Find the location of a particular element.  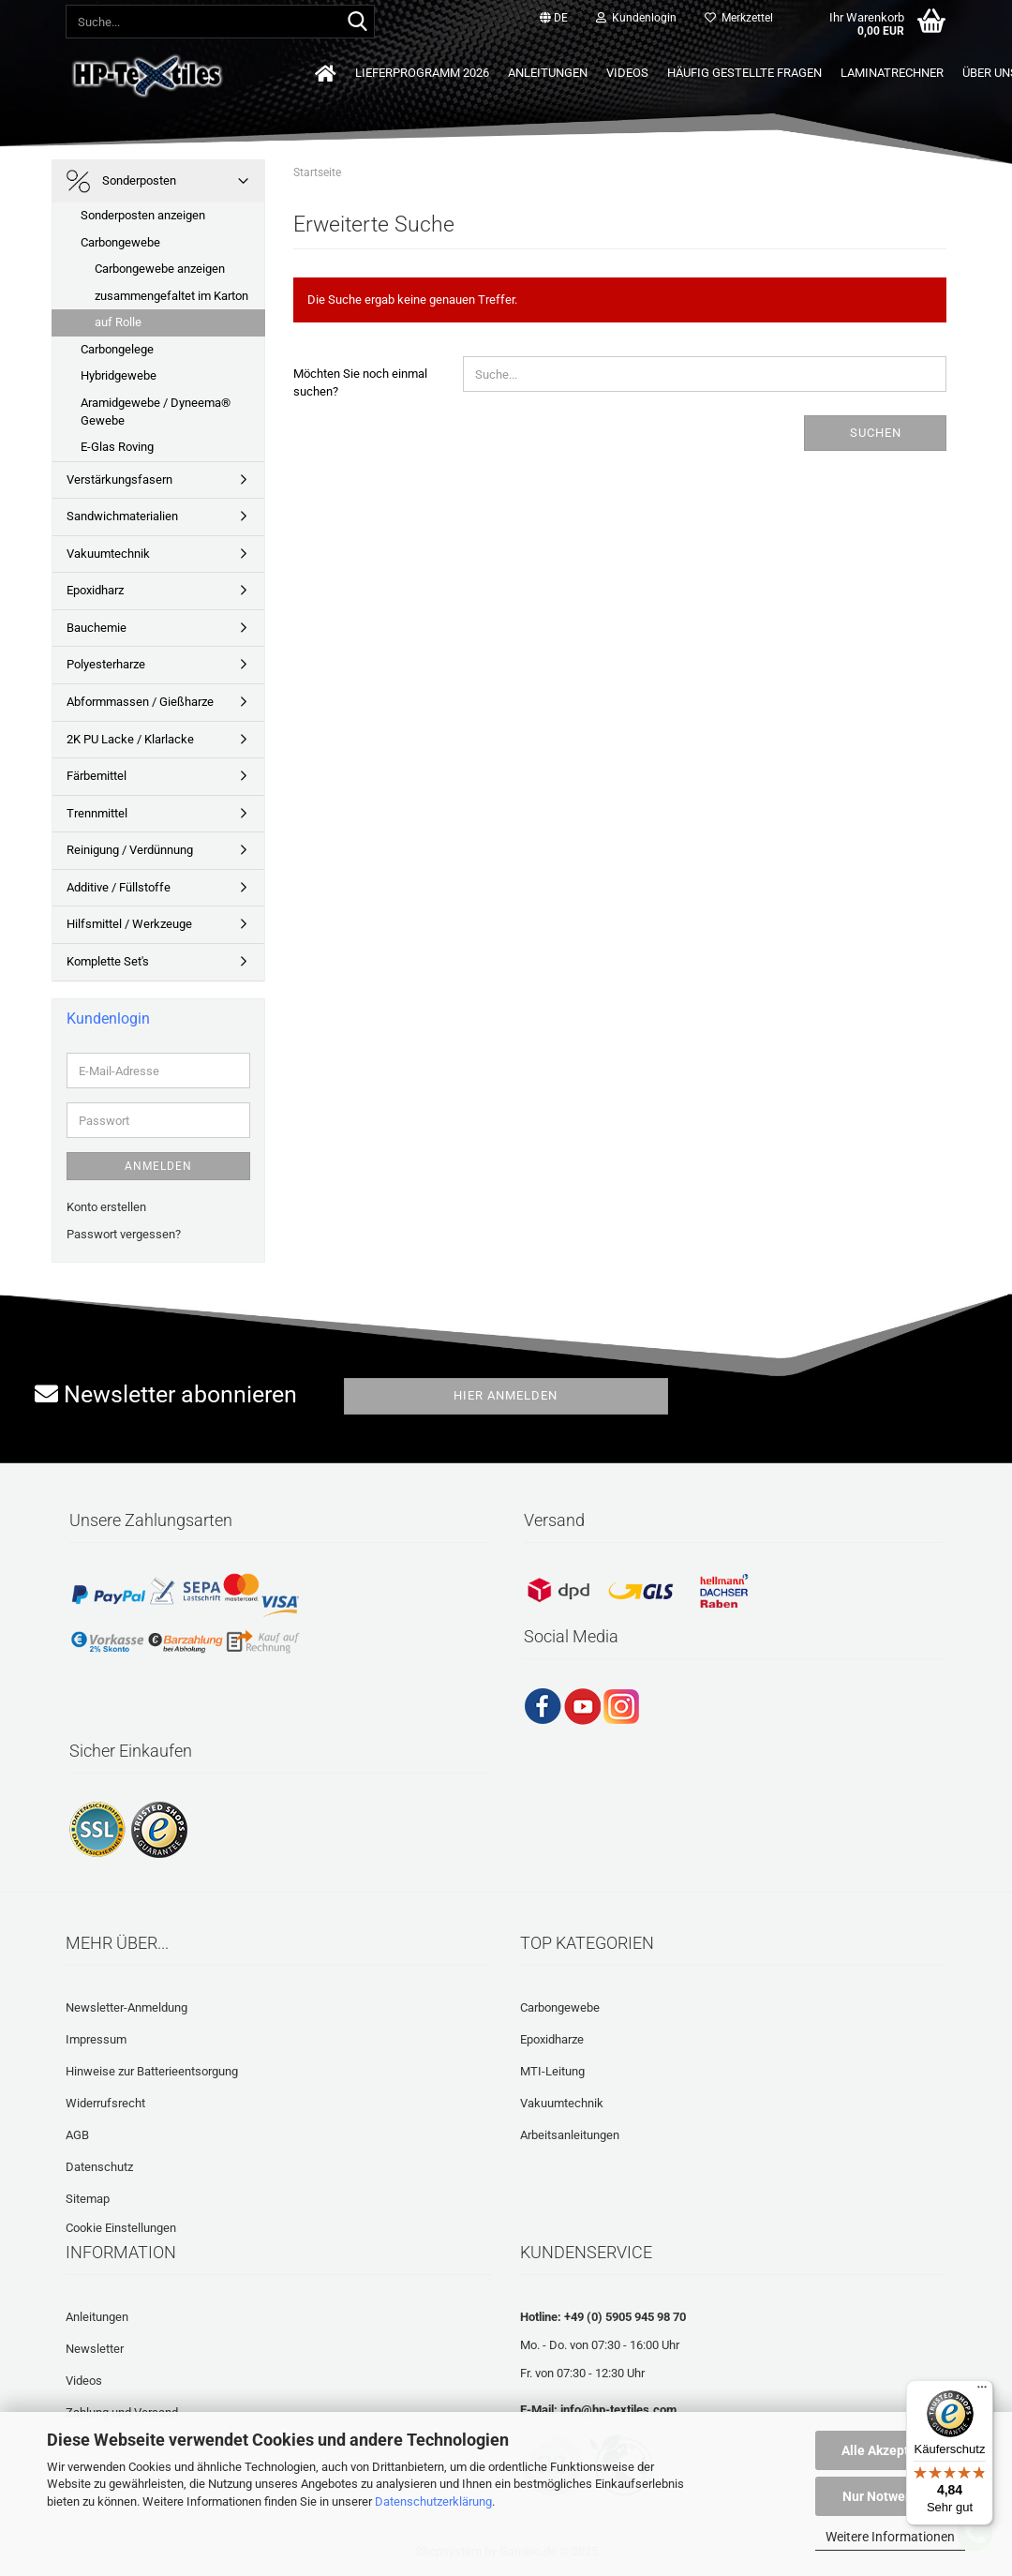

Reinigung / Verdünnung is located at coordinates (130, 850).